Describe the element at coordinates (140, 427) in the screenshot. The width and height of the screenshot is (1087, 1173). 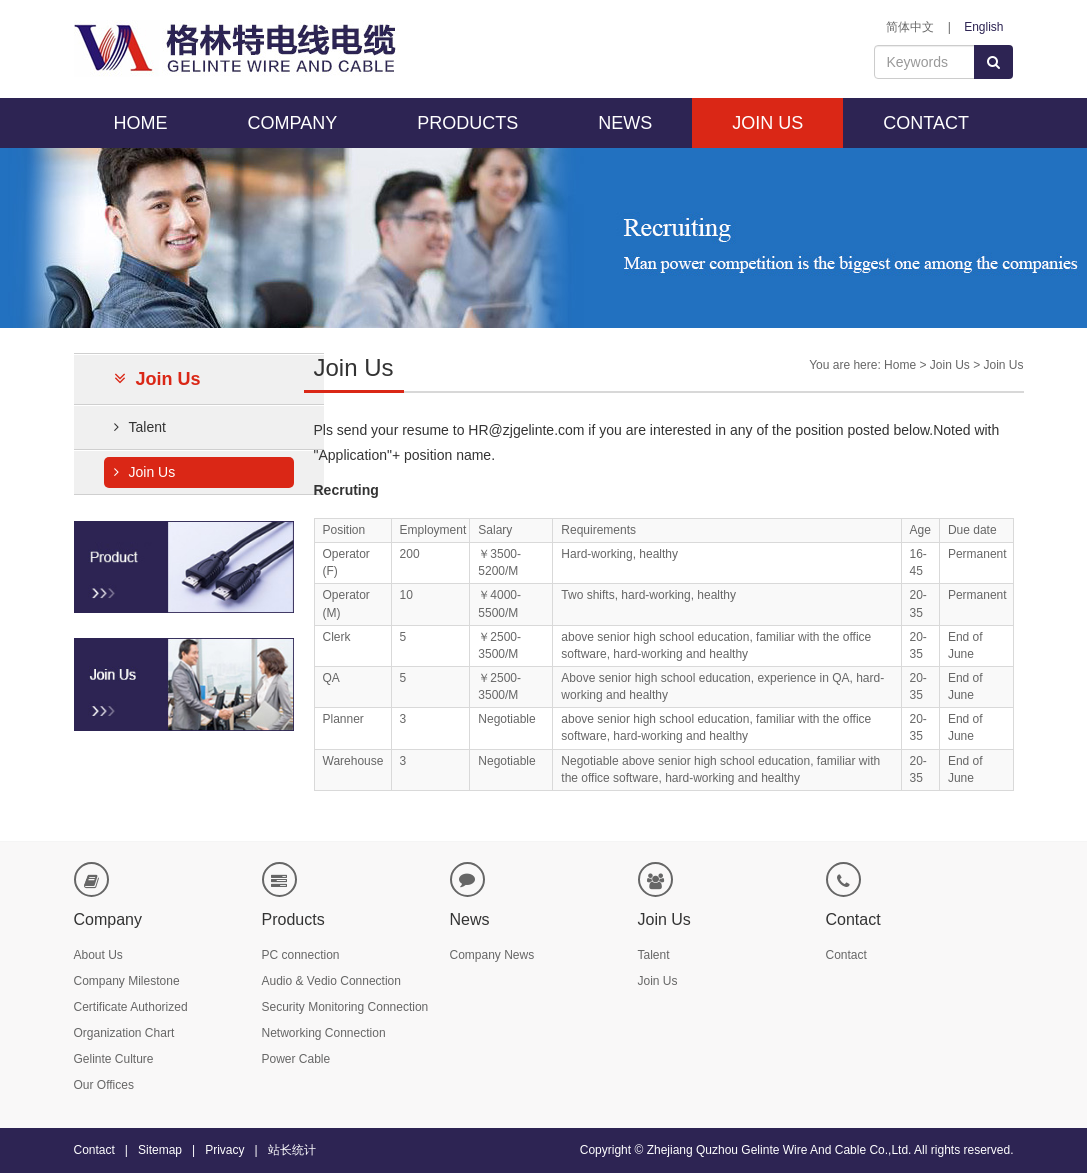
I see `Talent` at that location.